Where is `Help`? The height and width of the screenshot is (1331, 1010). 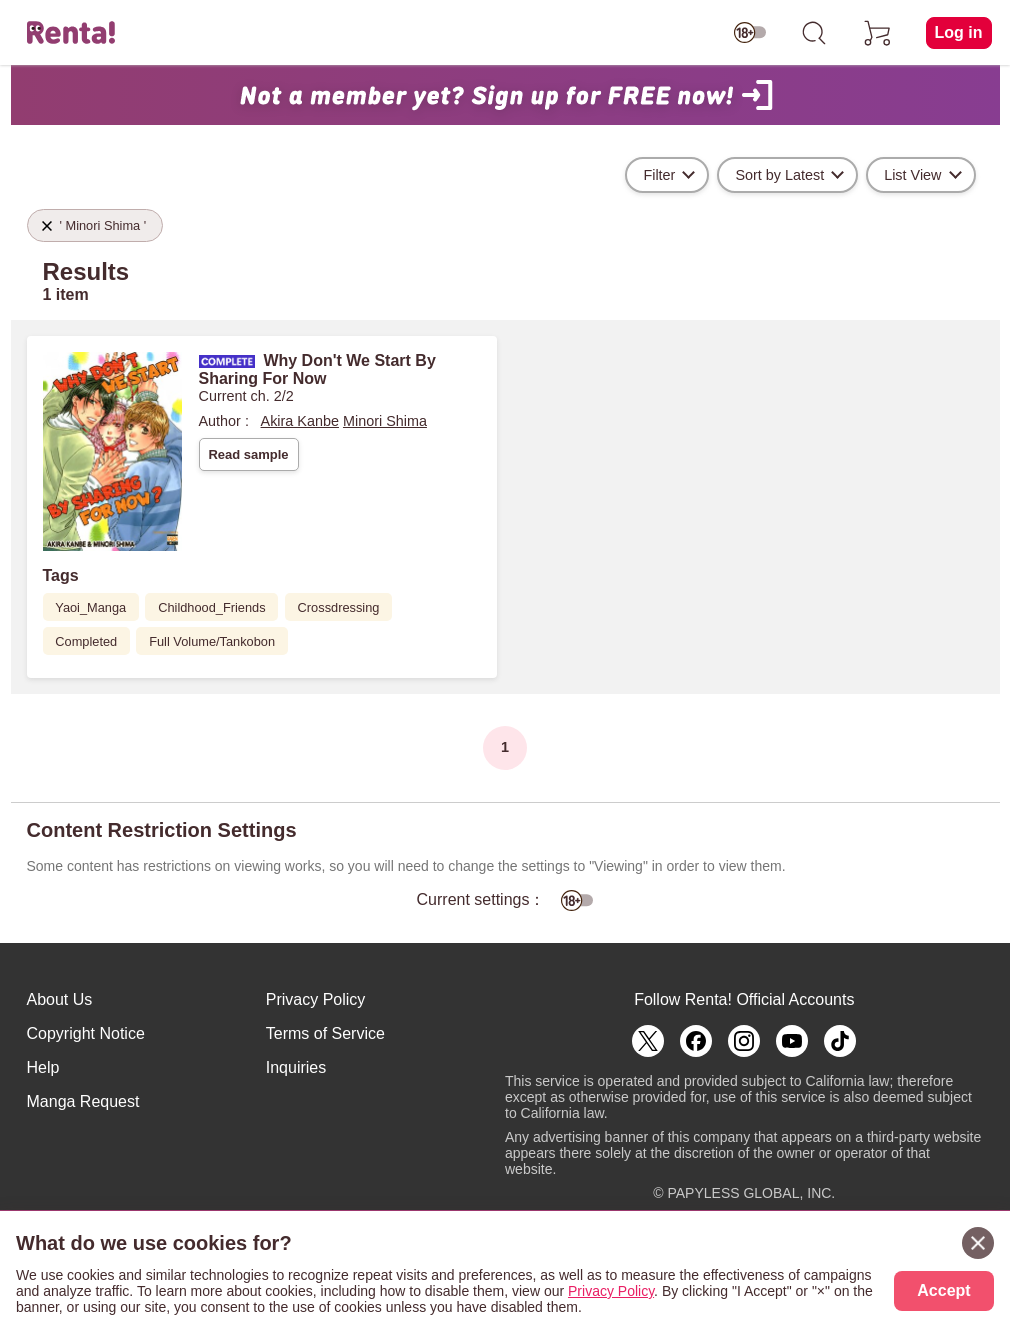 Help is located at coordinates (43, 1067).